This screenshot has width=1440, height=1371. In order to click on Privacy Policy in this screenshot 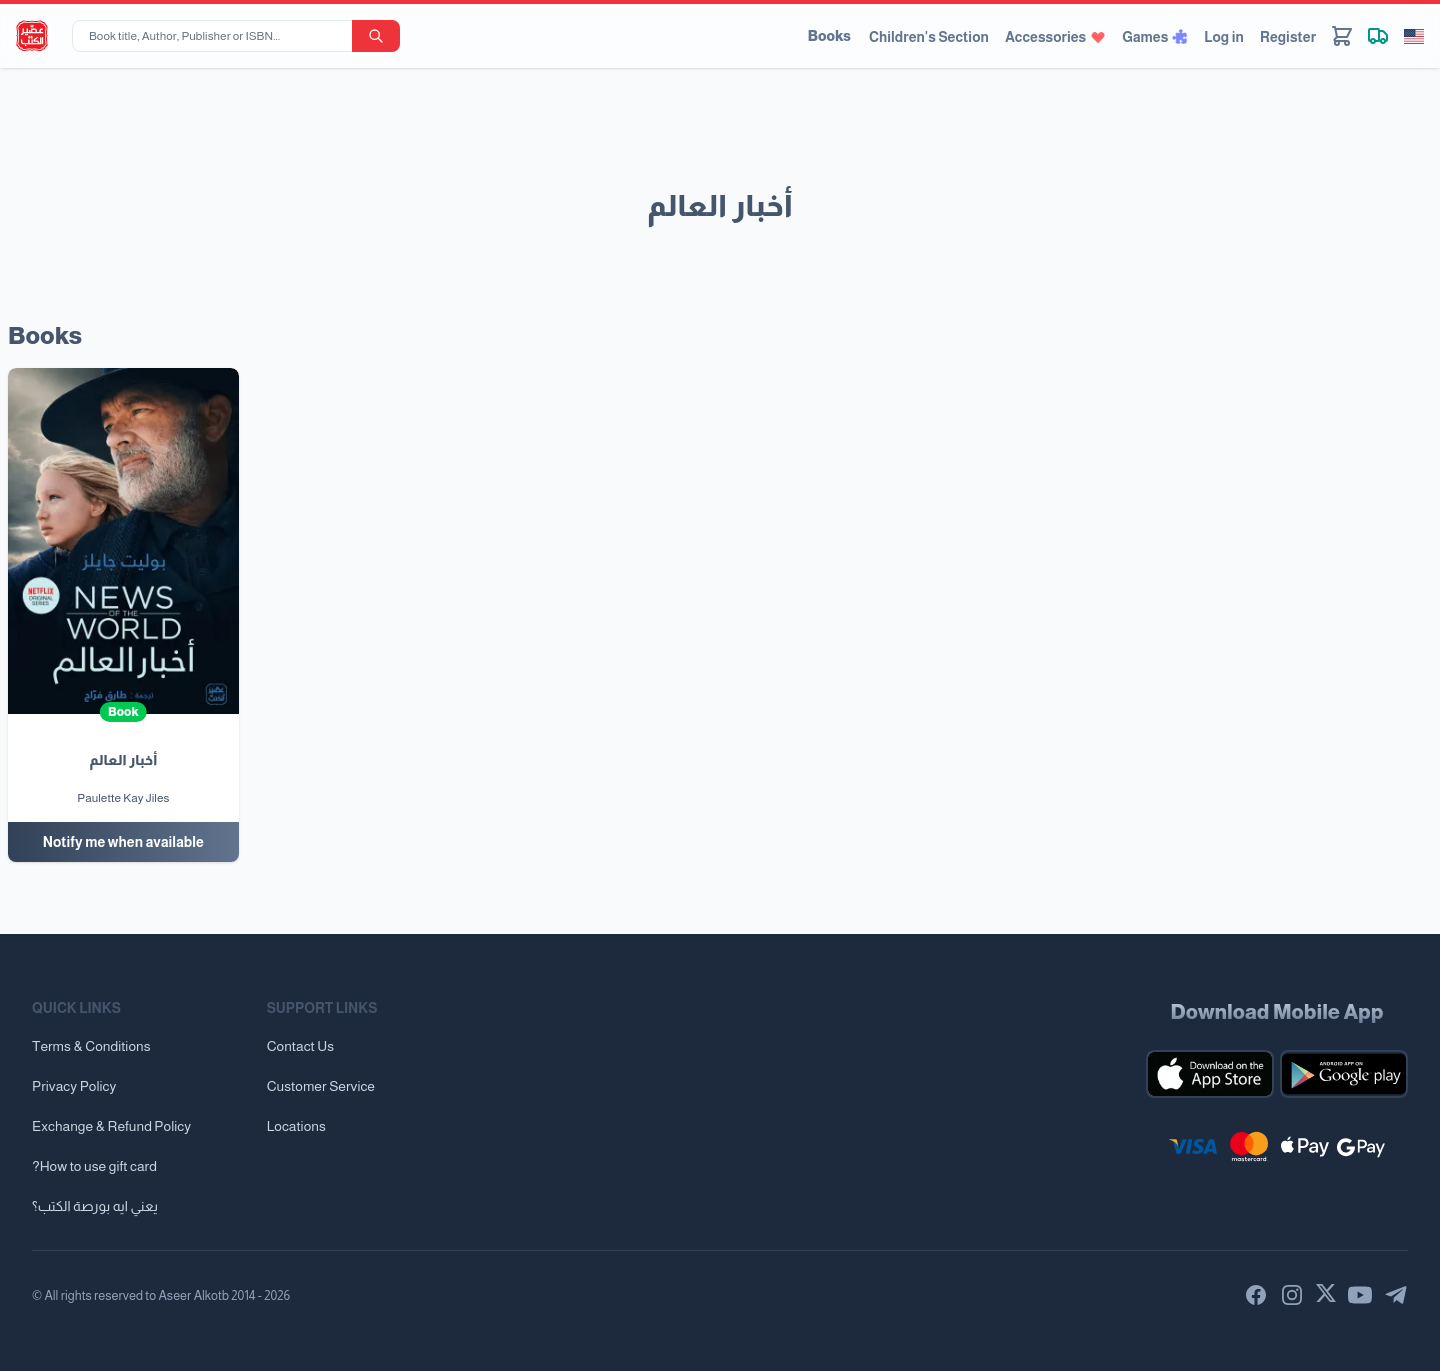, I will do `click(74, 1086)`.